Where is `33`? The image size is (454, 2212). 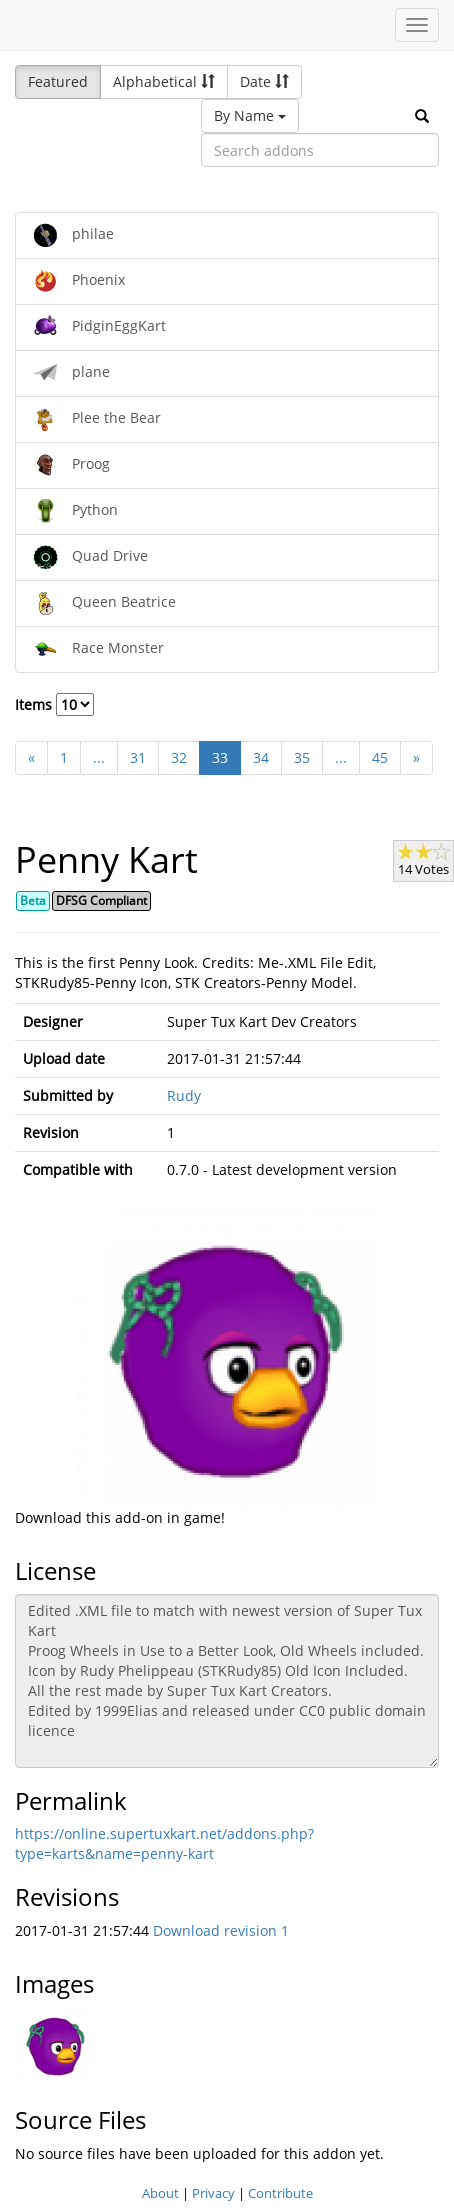 33 is located at coordinates (220, 757).